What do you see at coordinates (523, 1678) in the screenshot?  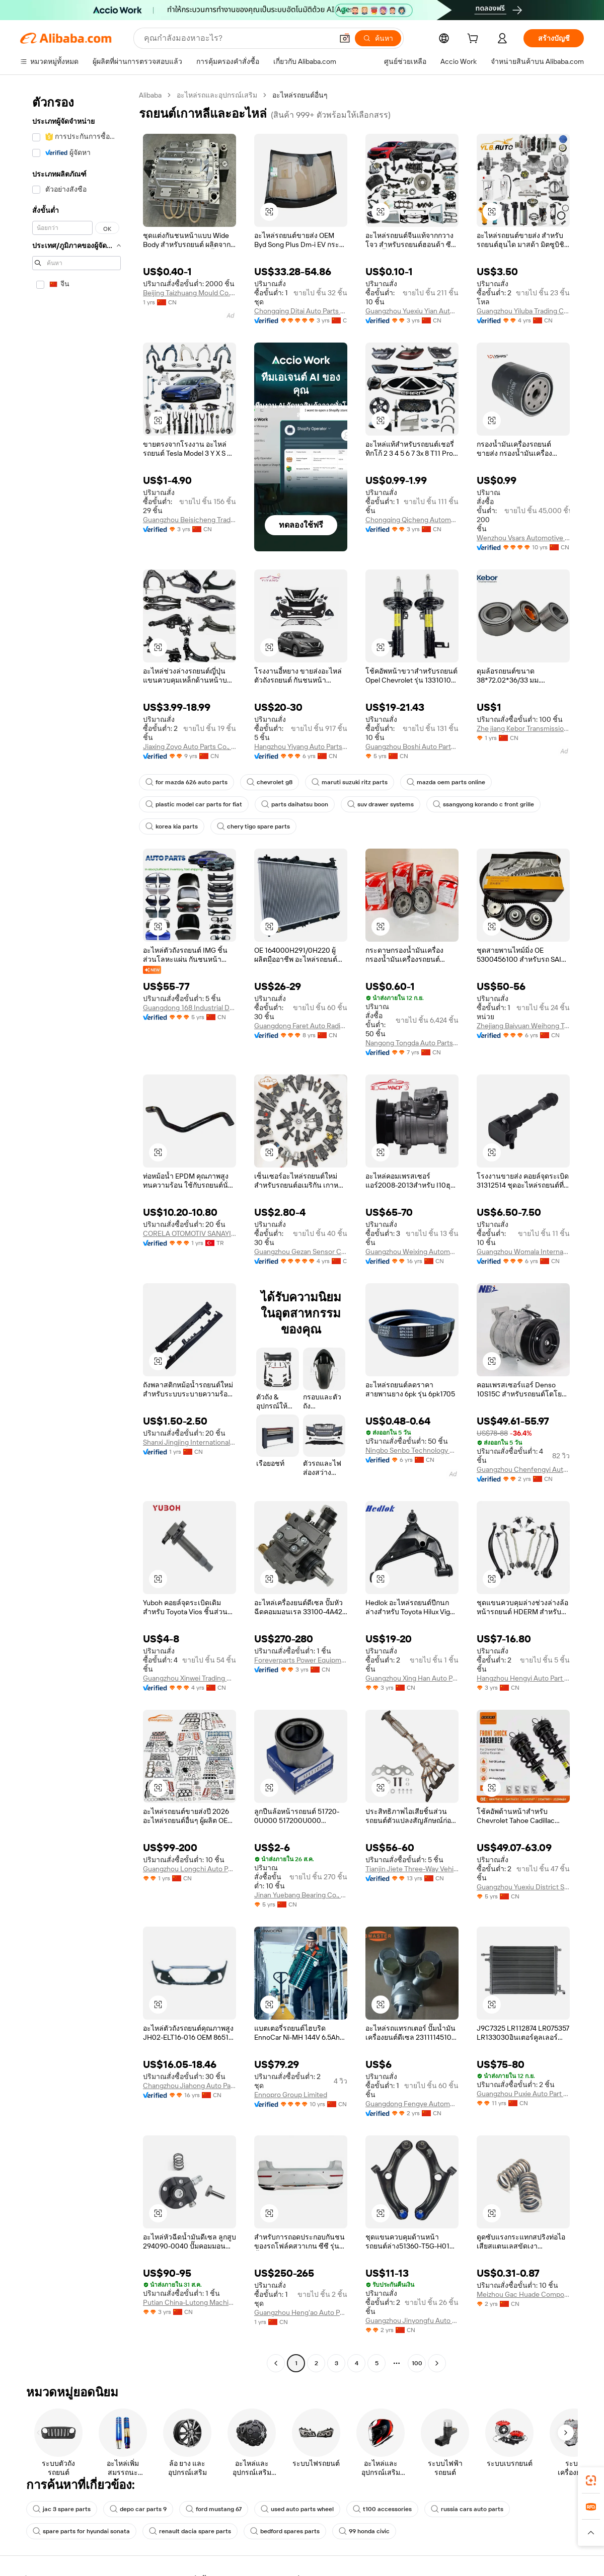 I see `Hangzhou Hengyi Auto Part Co, Ltd.` at bounding box center [523, 1678].